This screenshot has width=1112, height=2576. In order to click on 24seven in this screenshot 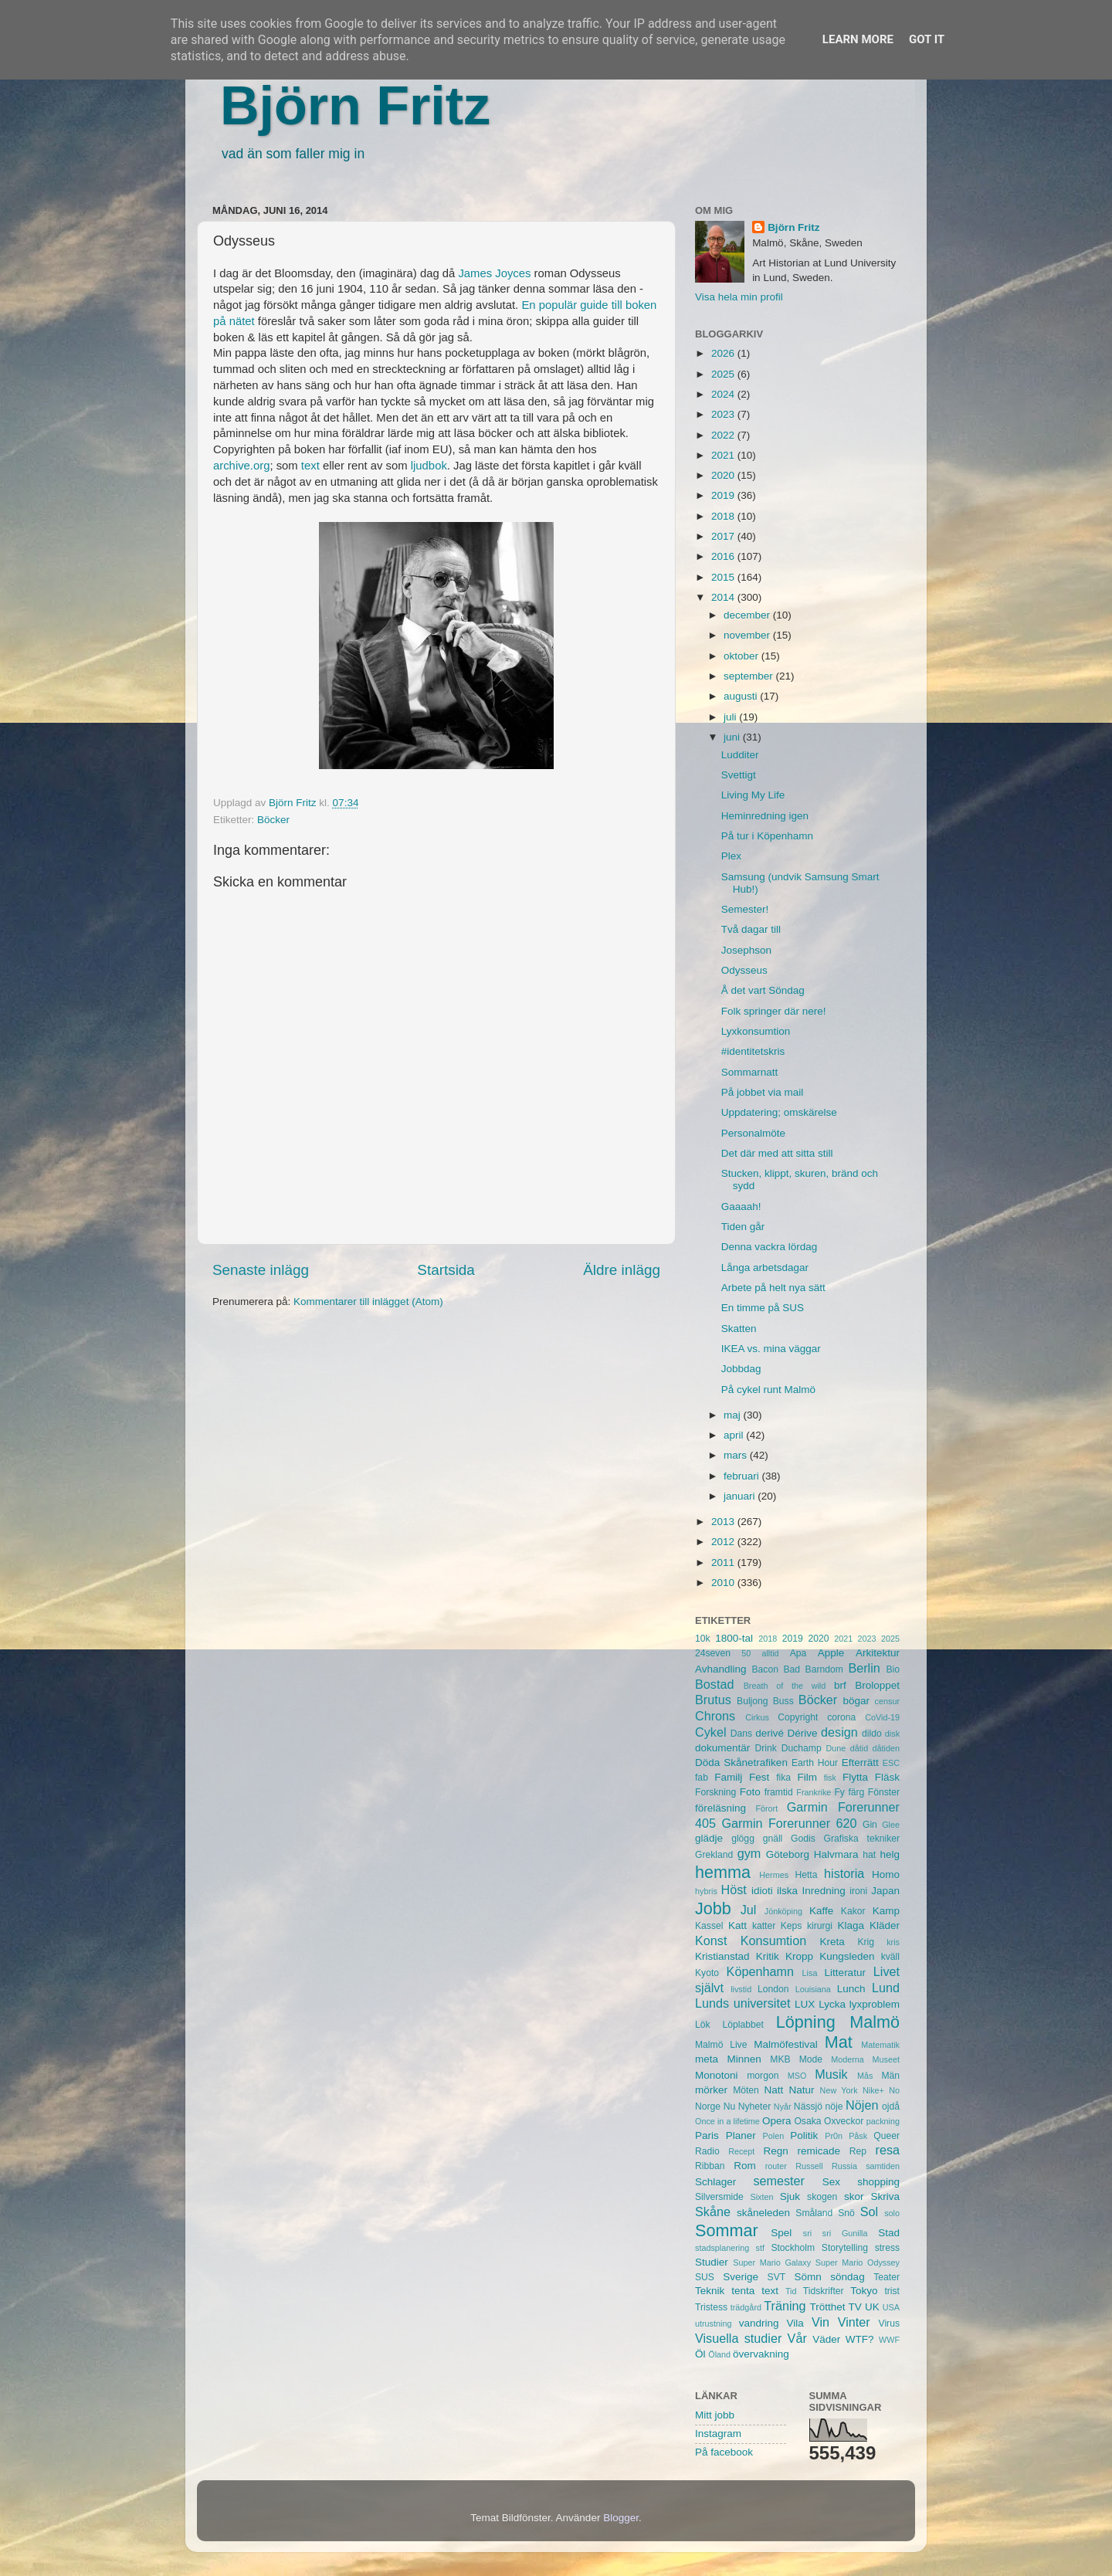, I will do `click(713, 1653)`.